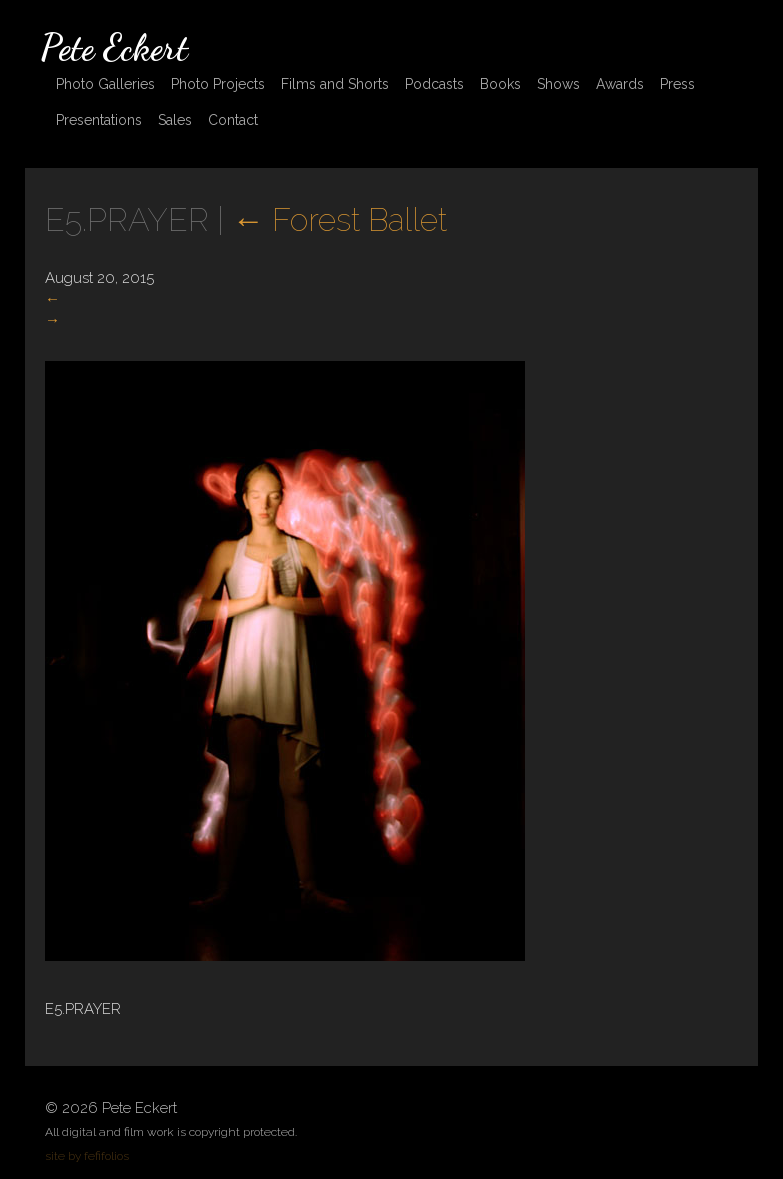 This screenshot has height=1179, width=783. I want to click on Contact, so click(233, 120).